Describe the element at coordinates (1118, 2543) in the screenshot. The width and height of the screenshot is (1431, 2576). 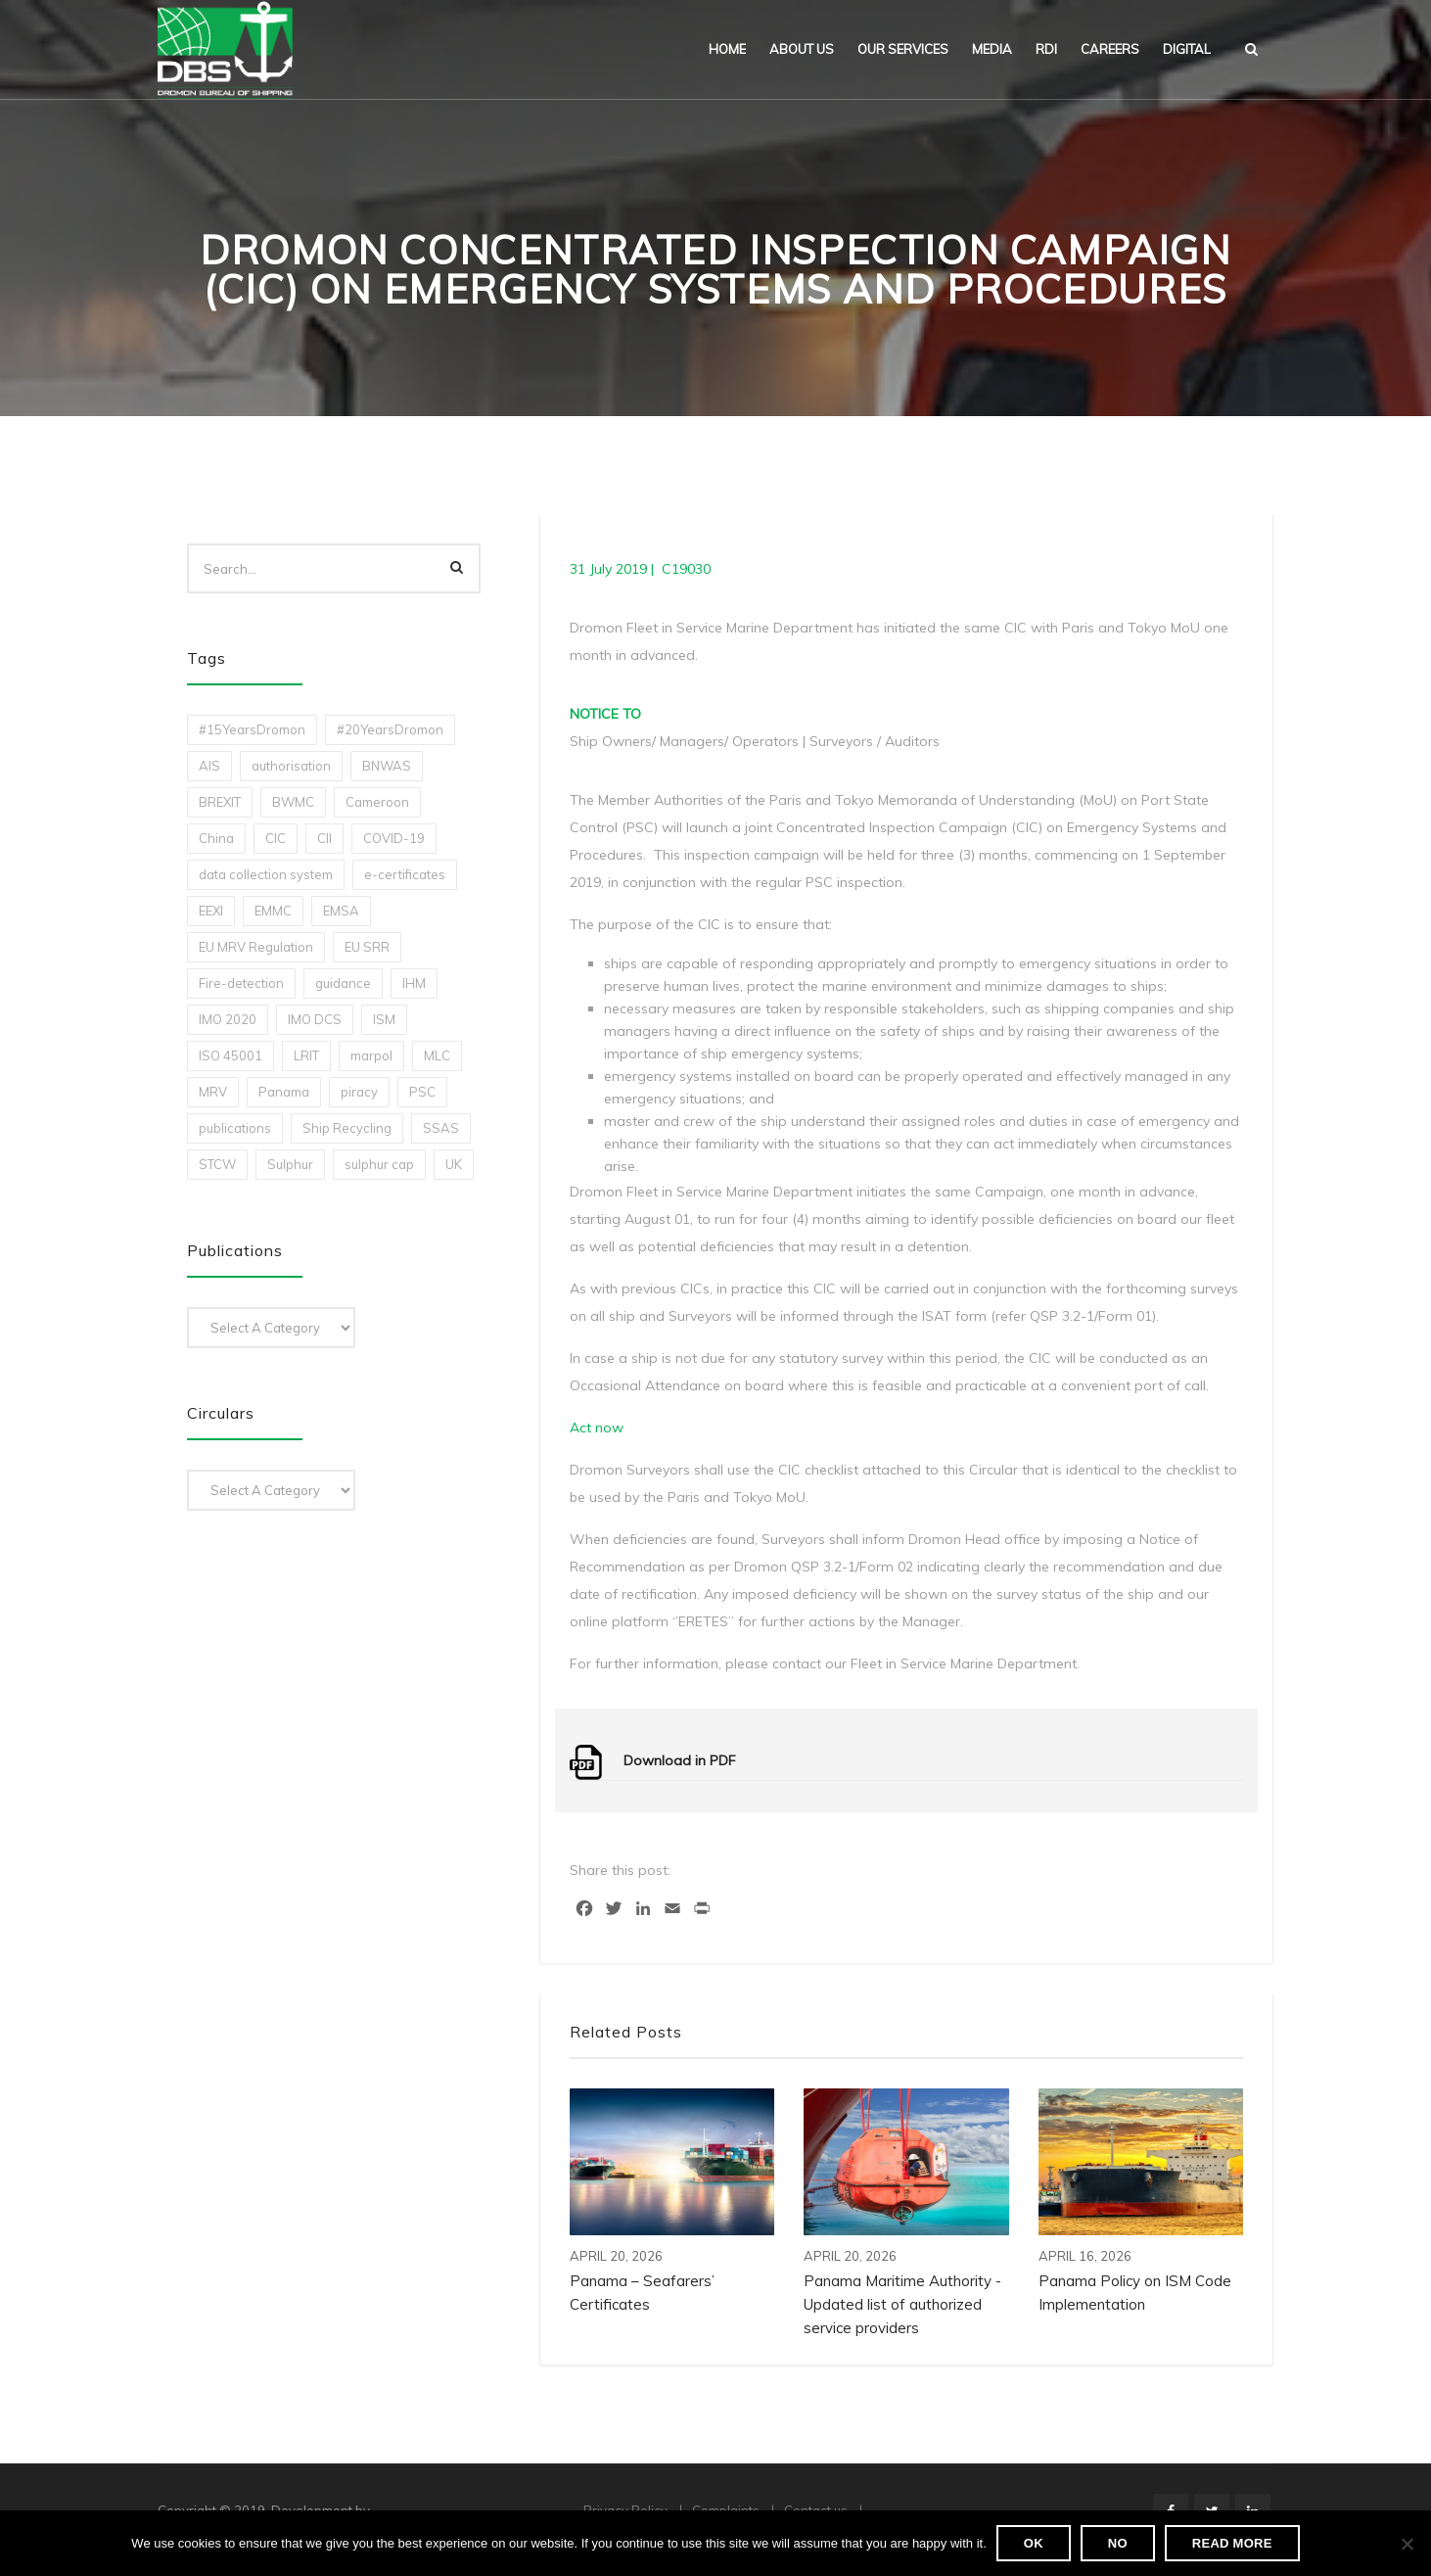
I see `No` at that location.